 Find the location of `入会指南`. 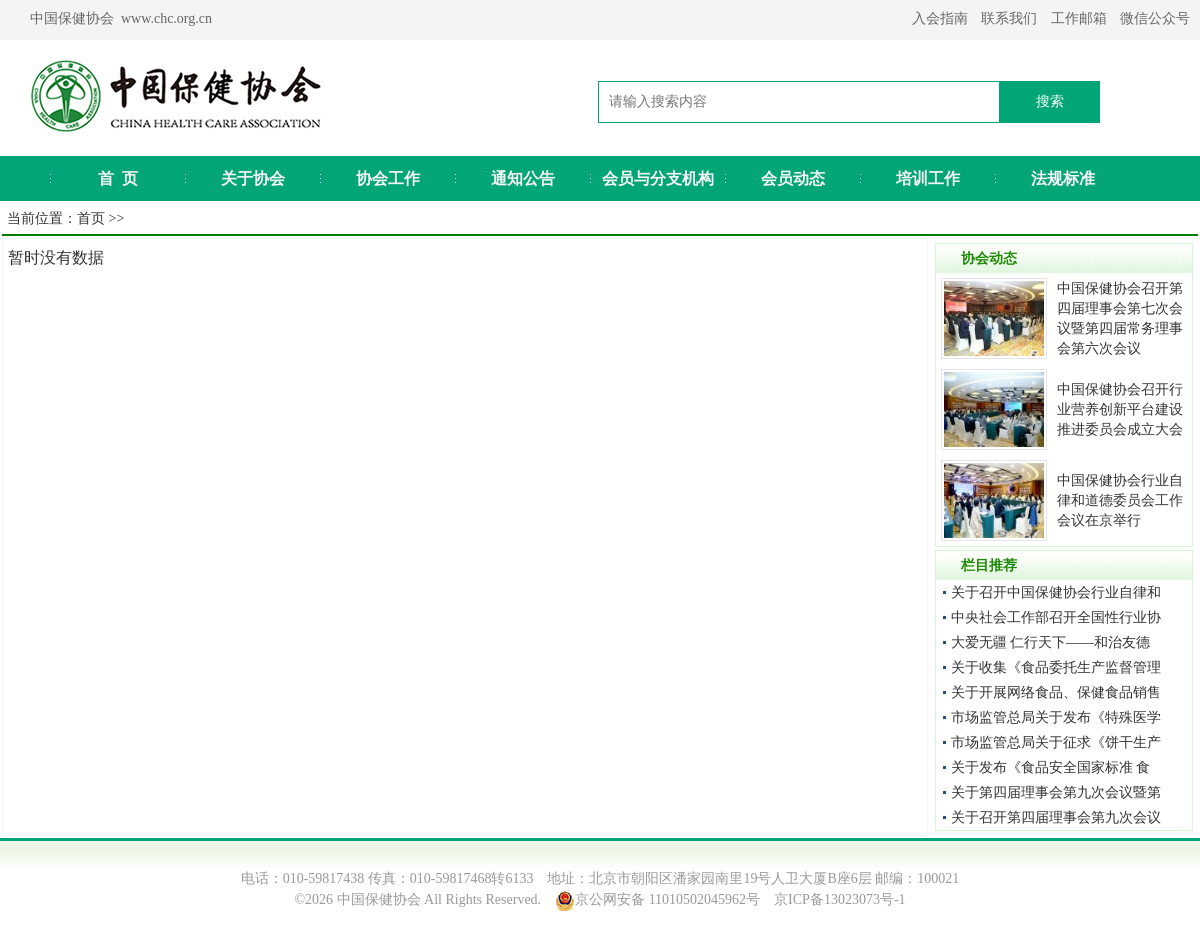

入会指南 is located at coordinates (940, 18).